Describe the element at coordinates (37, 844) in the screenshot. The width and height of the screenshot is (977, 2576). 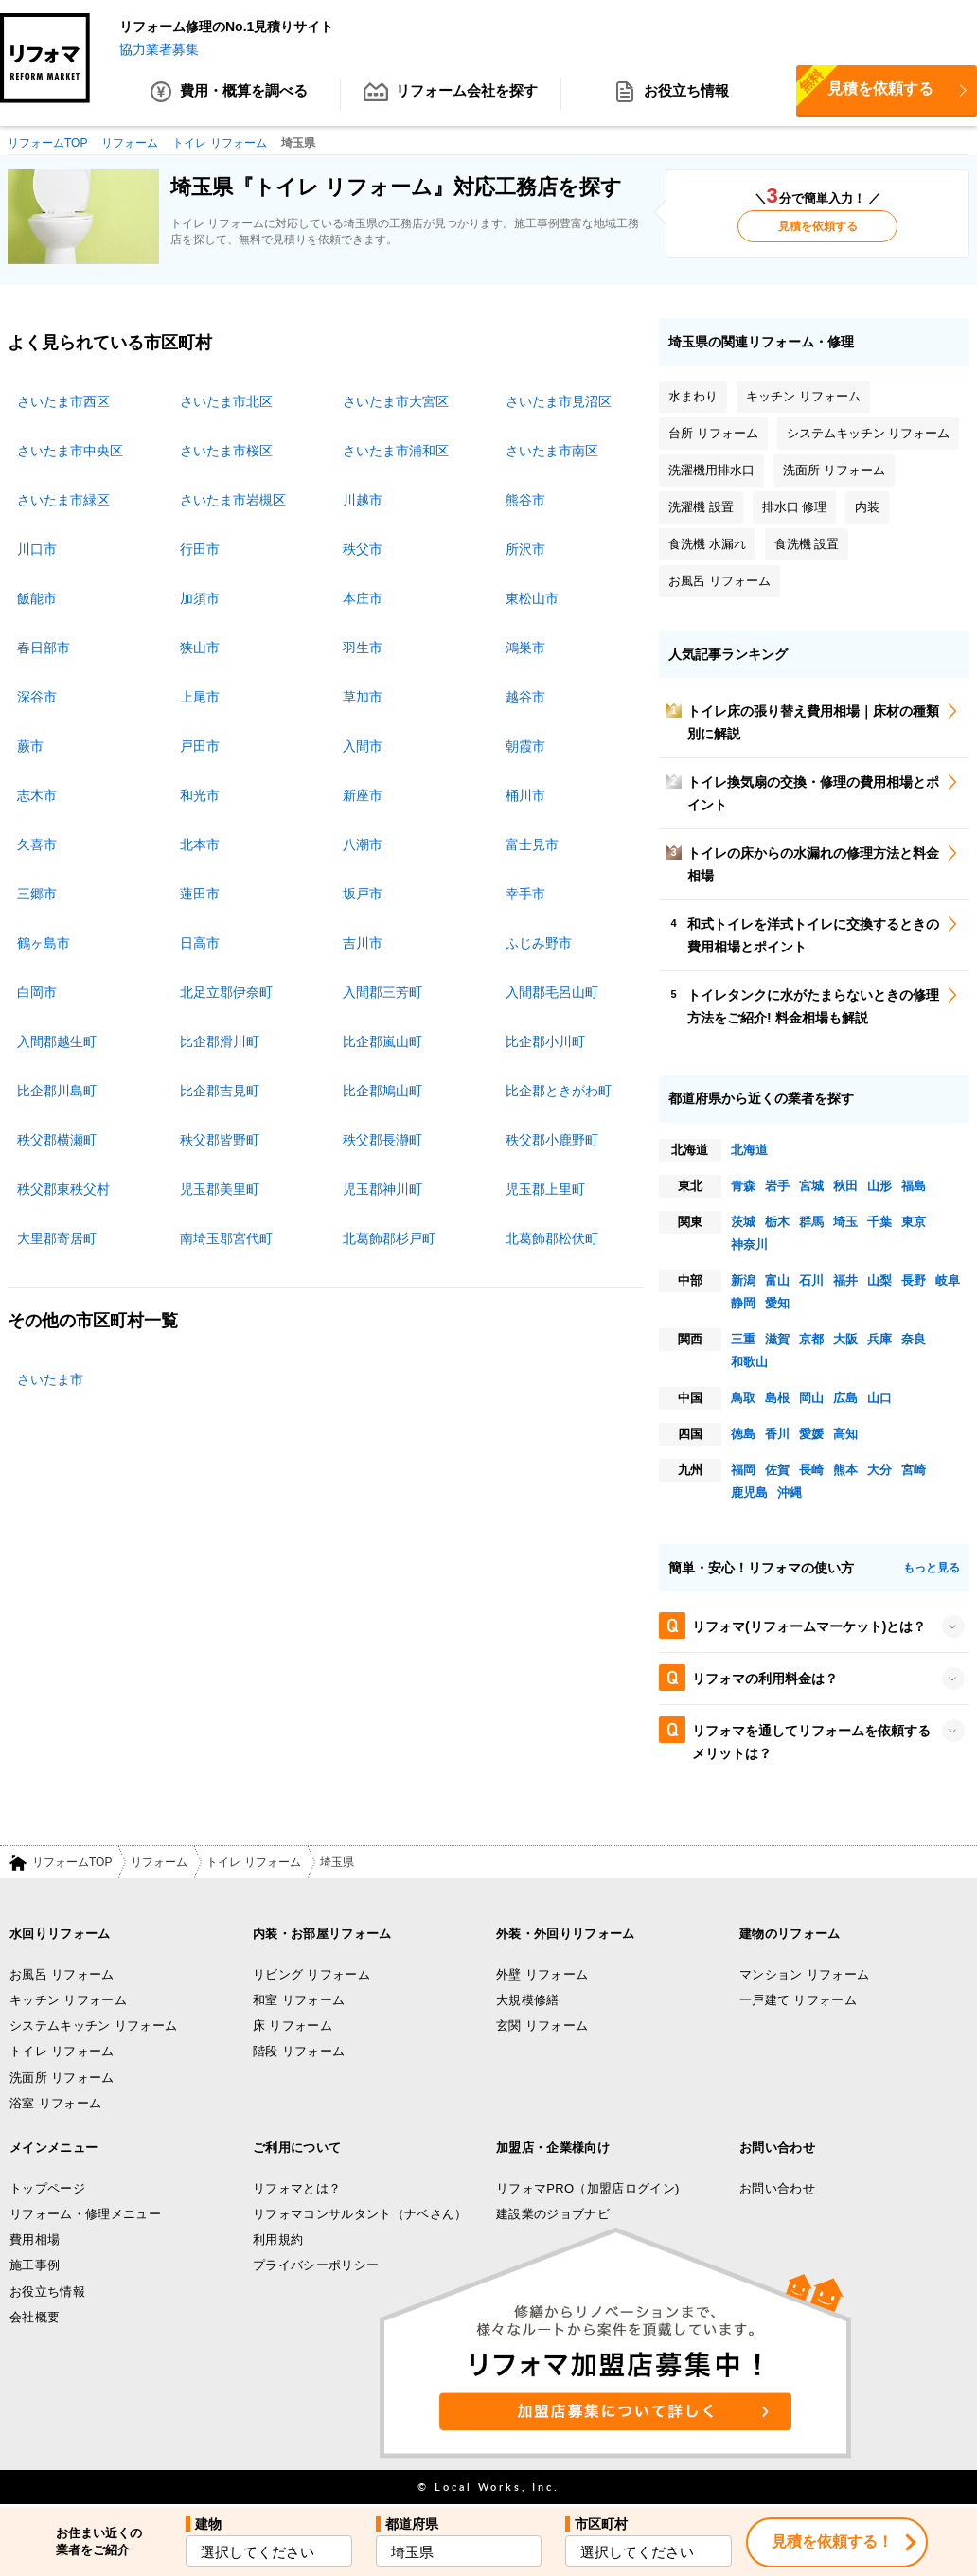
I see `久喜市` at that location.